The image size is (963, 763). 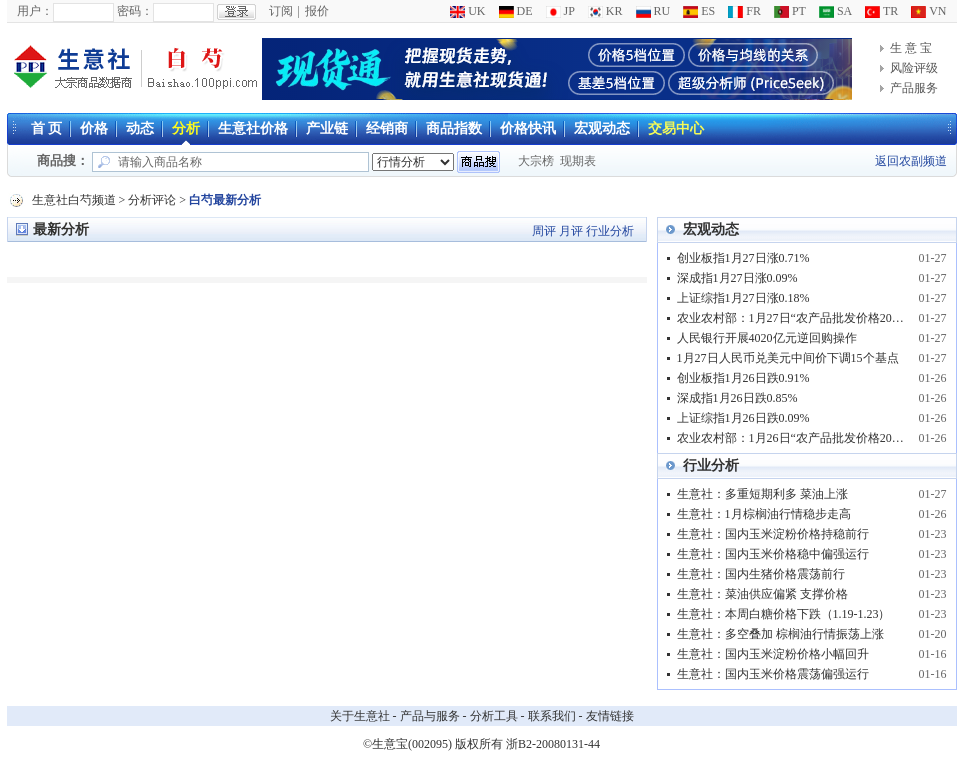 I want to click on 价格, so click(x=94, y=128).